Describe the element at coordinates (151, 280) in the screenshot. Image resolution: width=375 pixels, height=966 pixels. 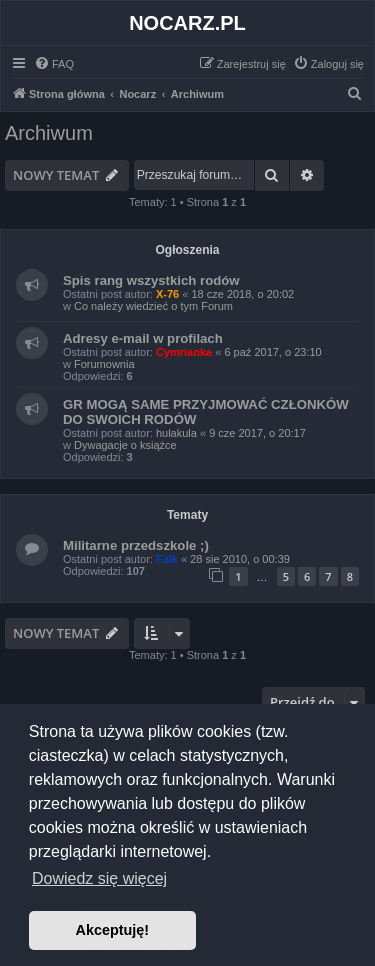
I see `Spis rang wszystkich rodów` at that location.